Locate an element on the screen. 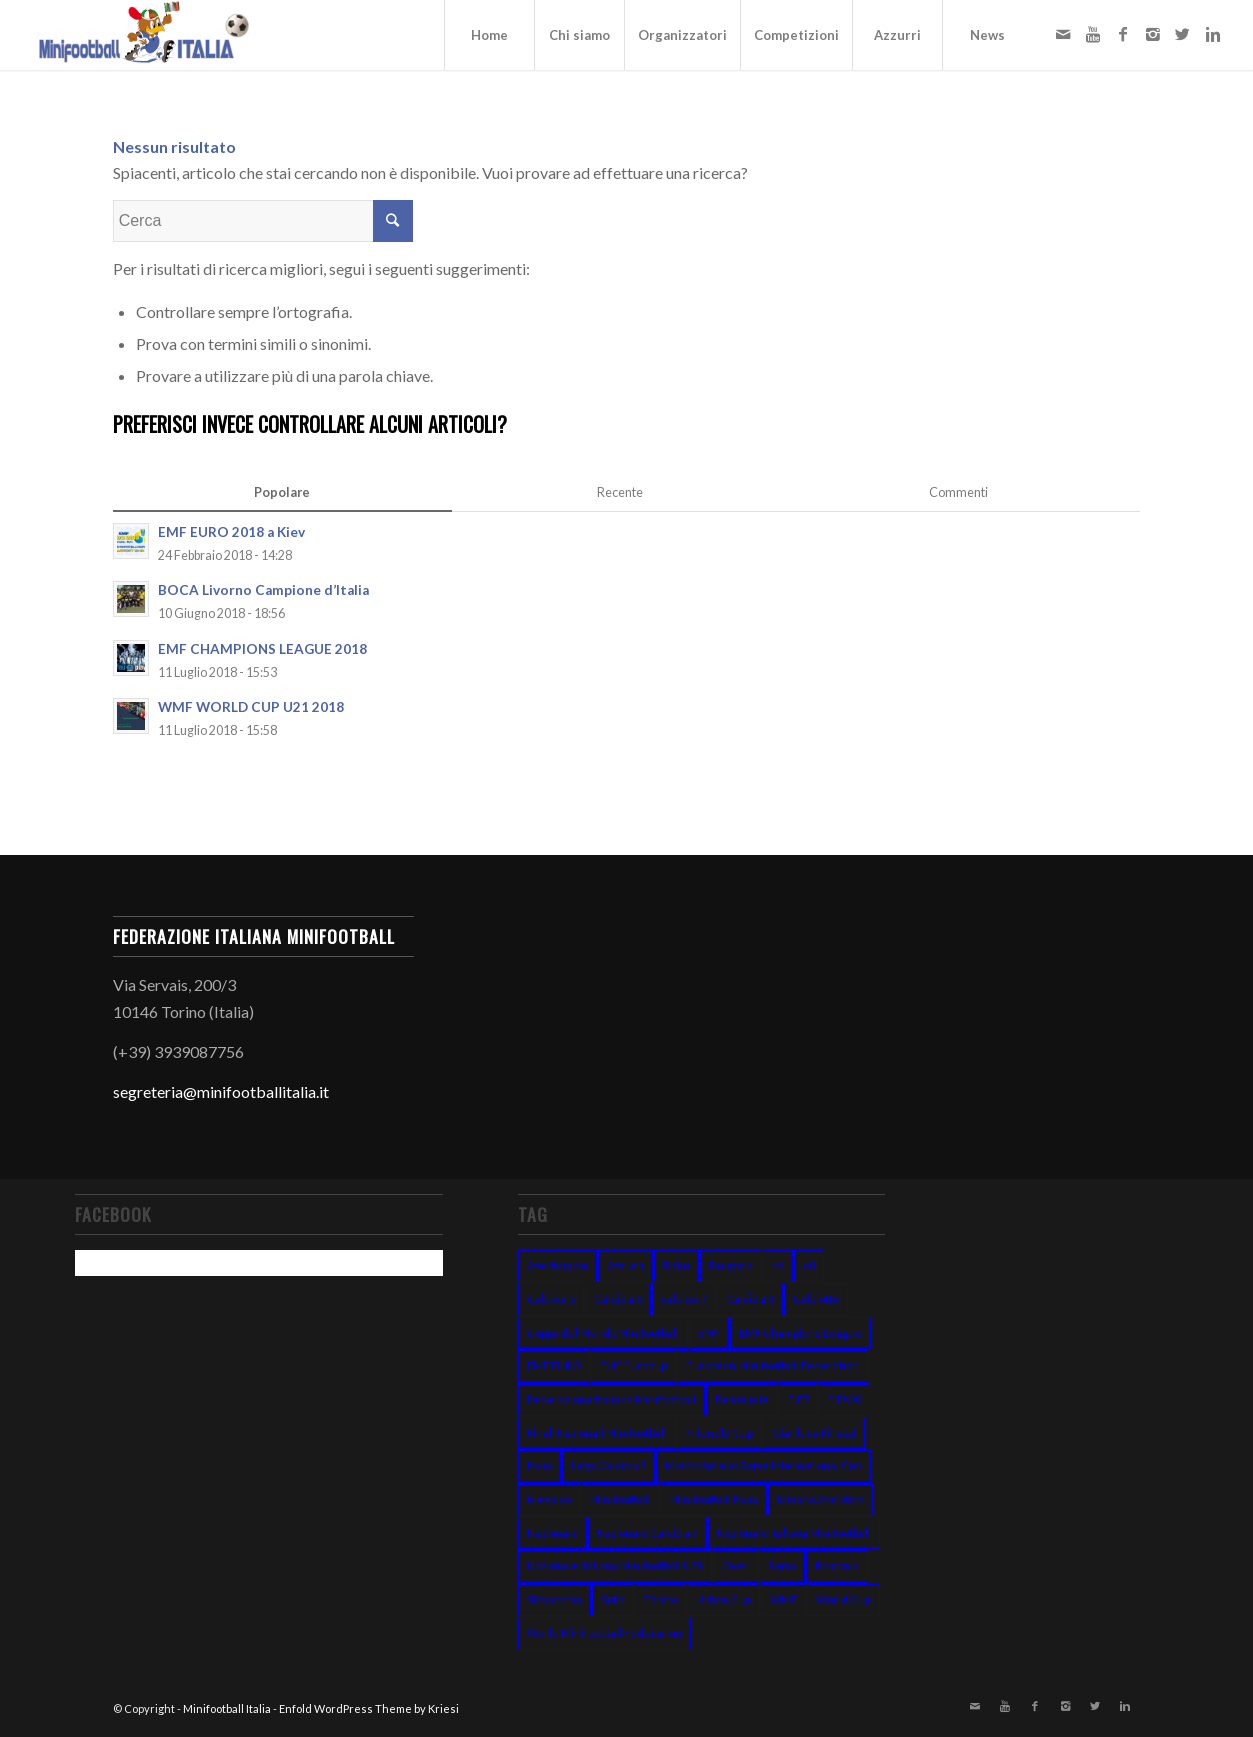 This screenshot has height=1737, width=1253. Over [Over (7 elementi)] is located at coordinates (735, 1565).